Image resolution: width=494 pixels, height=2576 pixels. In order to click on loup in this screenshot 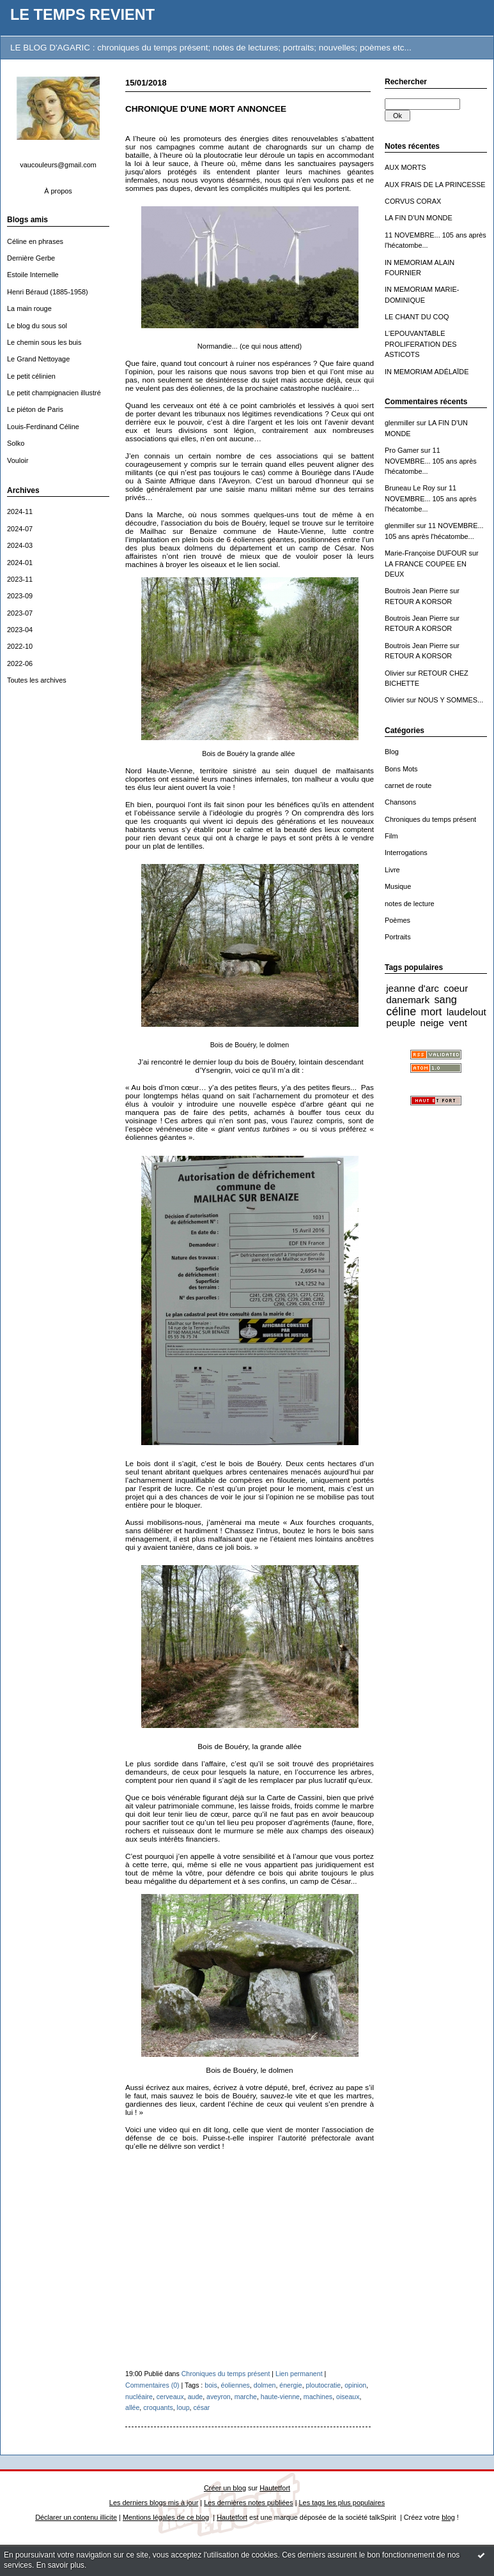, I will do `click(183, 2407)`.